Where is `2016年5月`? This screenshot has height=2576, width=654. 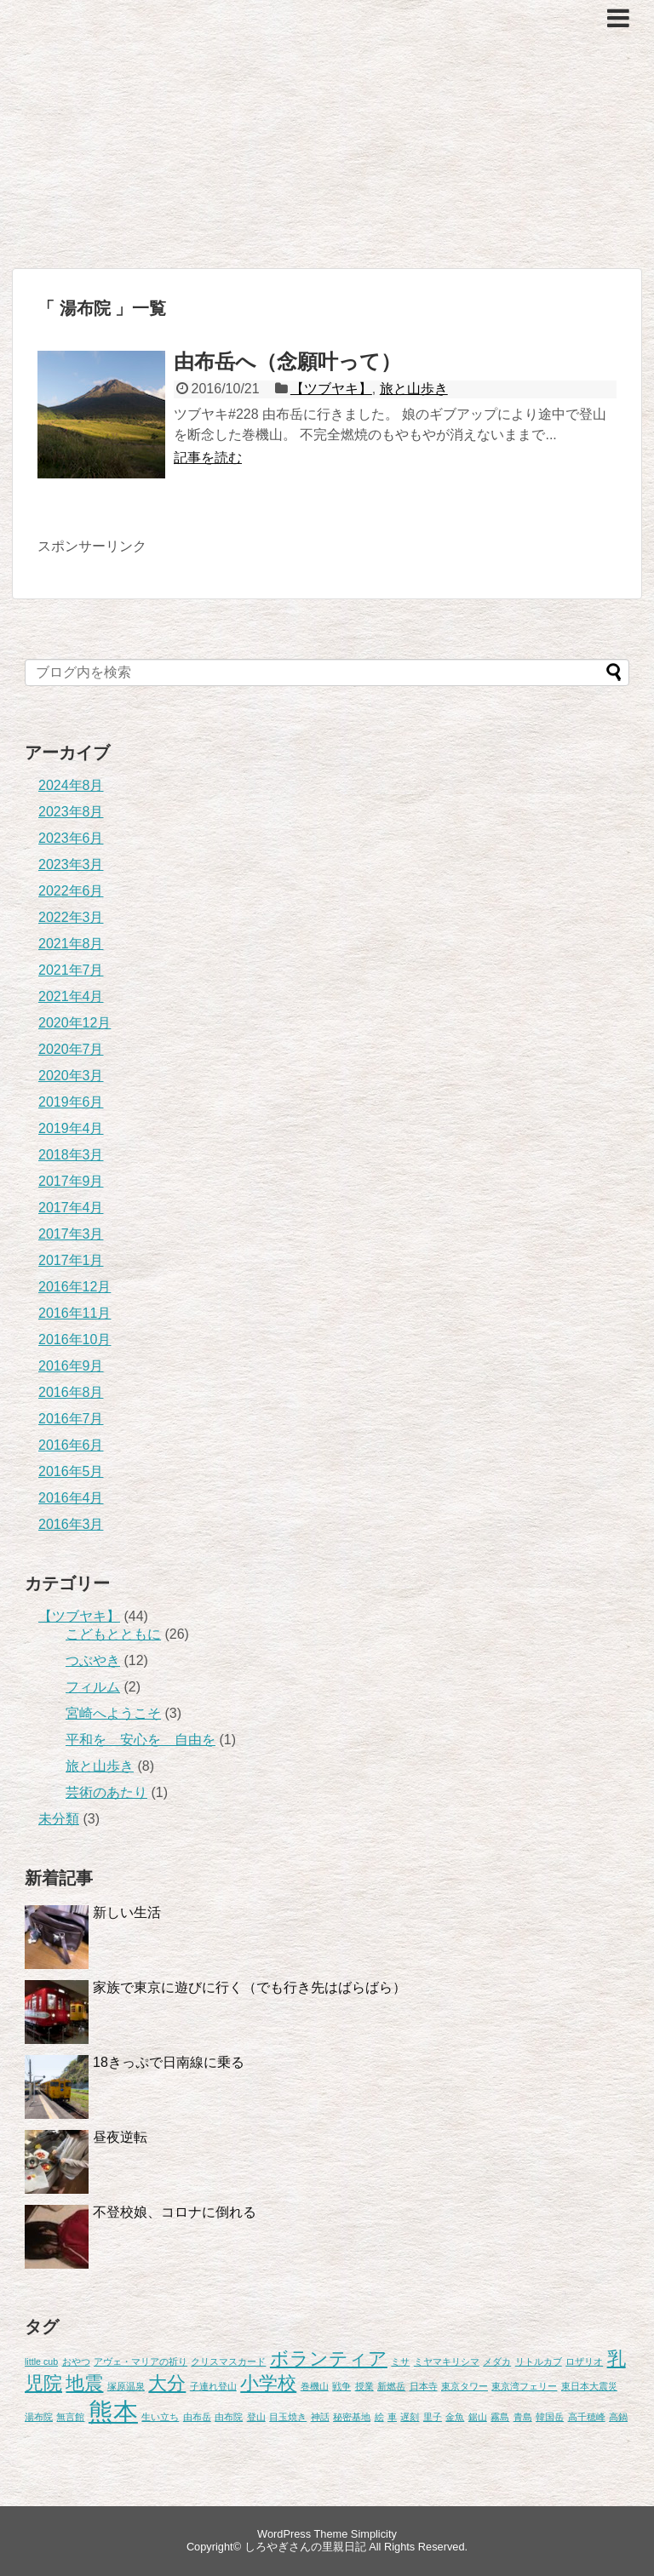 2016年5月 is located at coordinates (71, 1471).